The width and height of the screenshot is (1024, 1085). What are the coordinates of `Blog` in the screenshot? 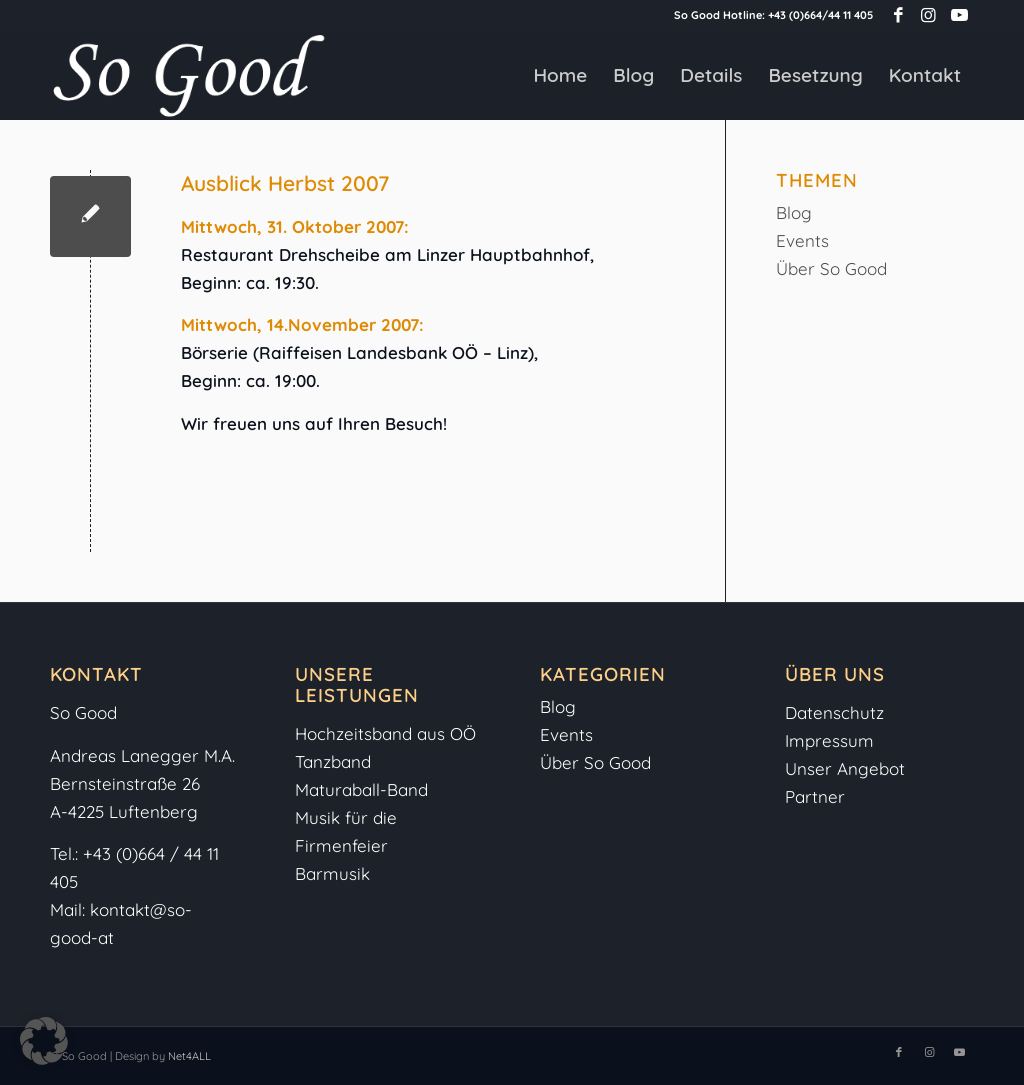 It's located at (794, 212).